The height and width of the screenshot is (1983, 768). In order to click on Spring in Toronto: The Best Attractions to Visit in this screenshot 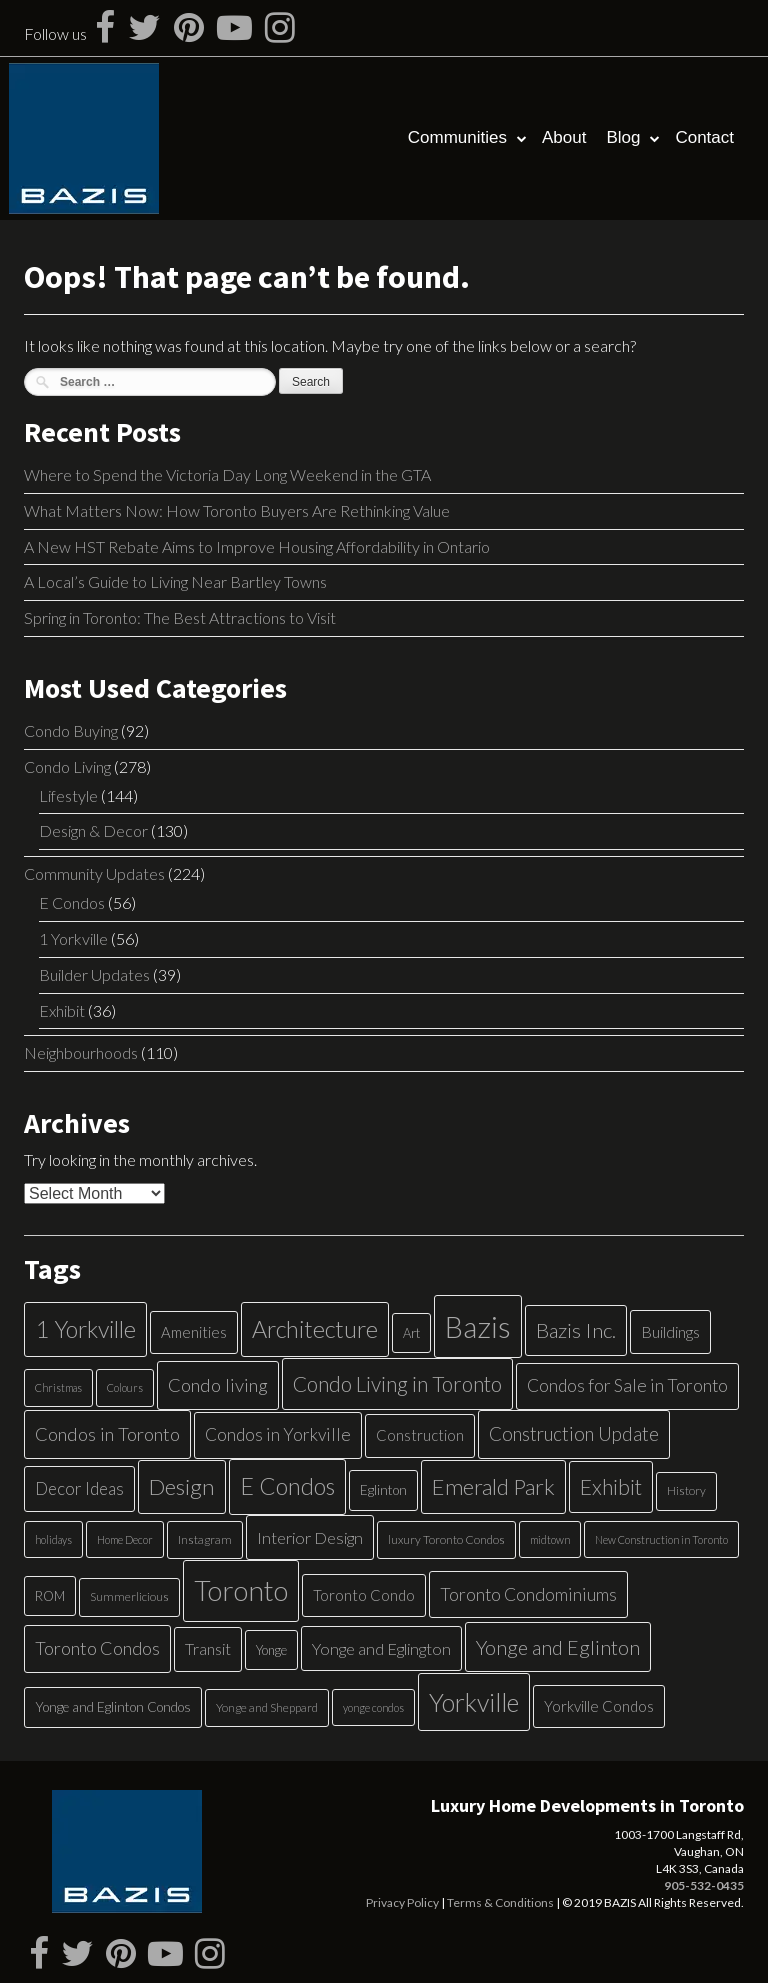, I will do `click(180, 617)`.